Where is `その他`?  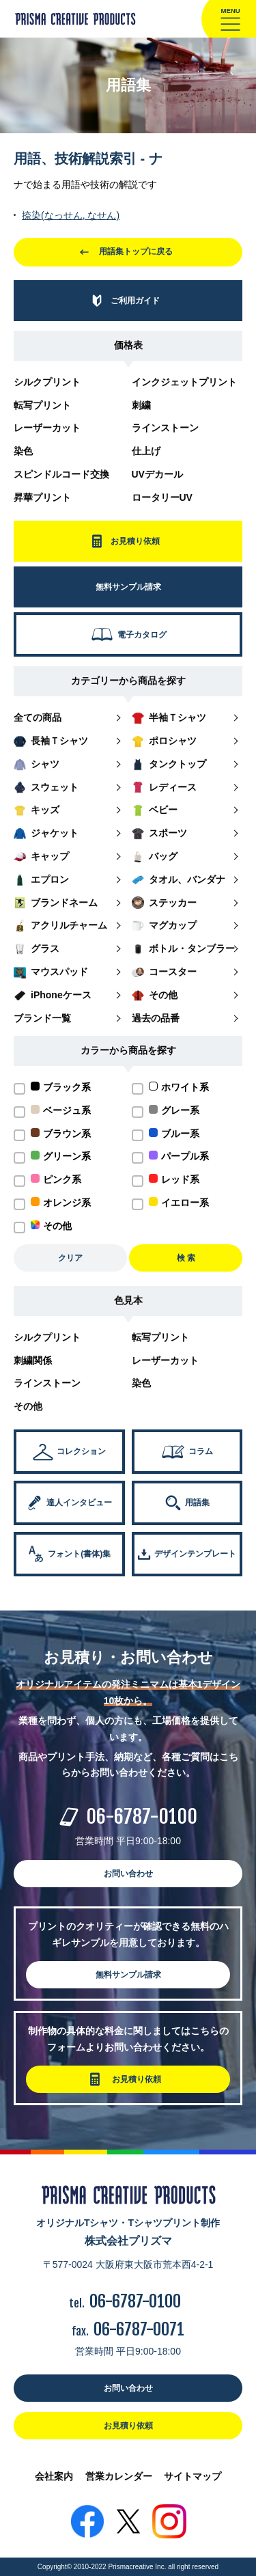 その他 is located at coordinates (28, 1406).